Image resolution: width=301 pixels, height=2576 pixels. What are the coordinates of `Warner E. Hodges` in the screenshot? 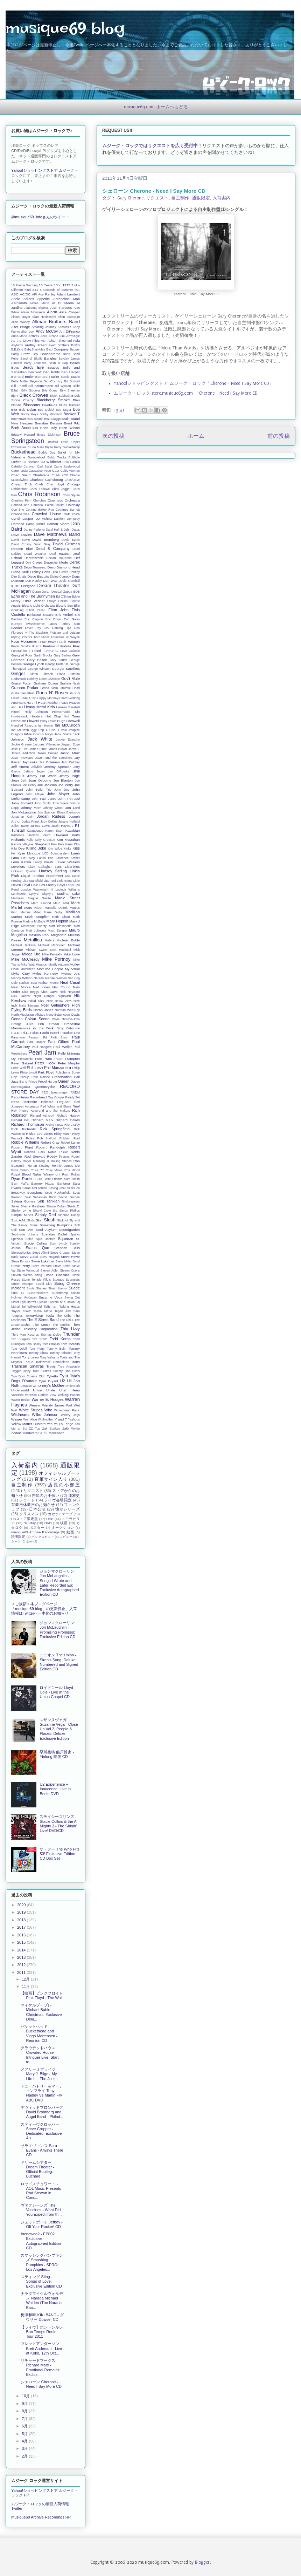 It's located at (47, 1399).